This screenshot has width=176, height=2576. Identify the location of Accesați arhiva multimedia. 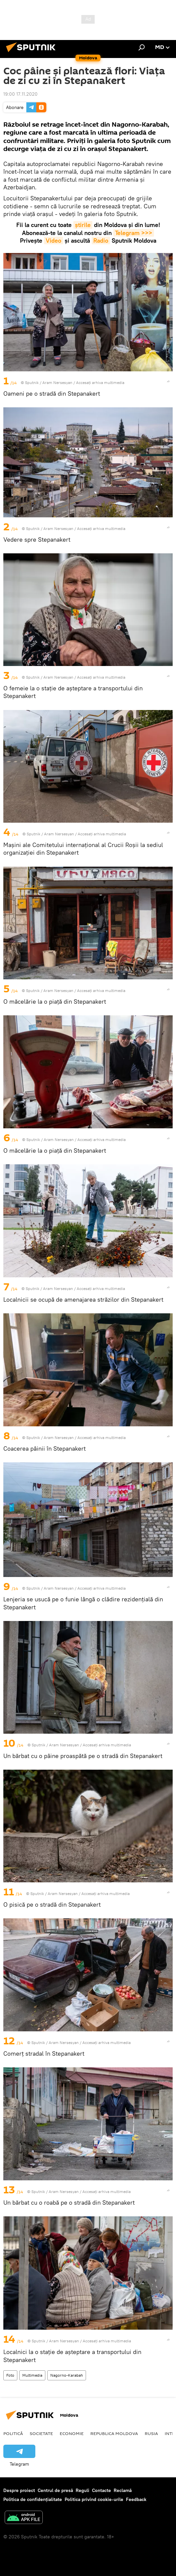
(100, 382).